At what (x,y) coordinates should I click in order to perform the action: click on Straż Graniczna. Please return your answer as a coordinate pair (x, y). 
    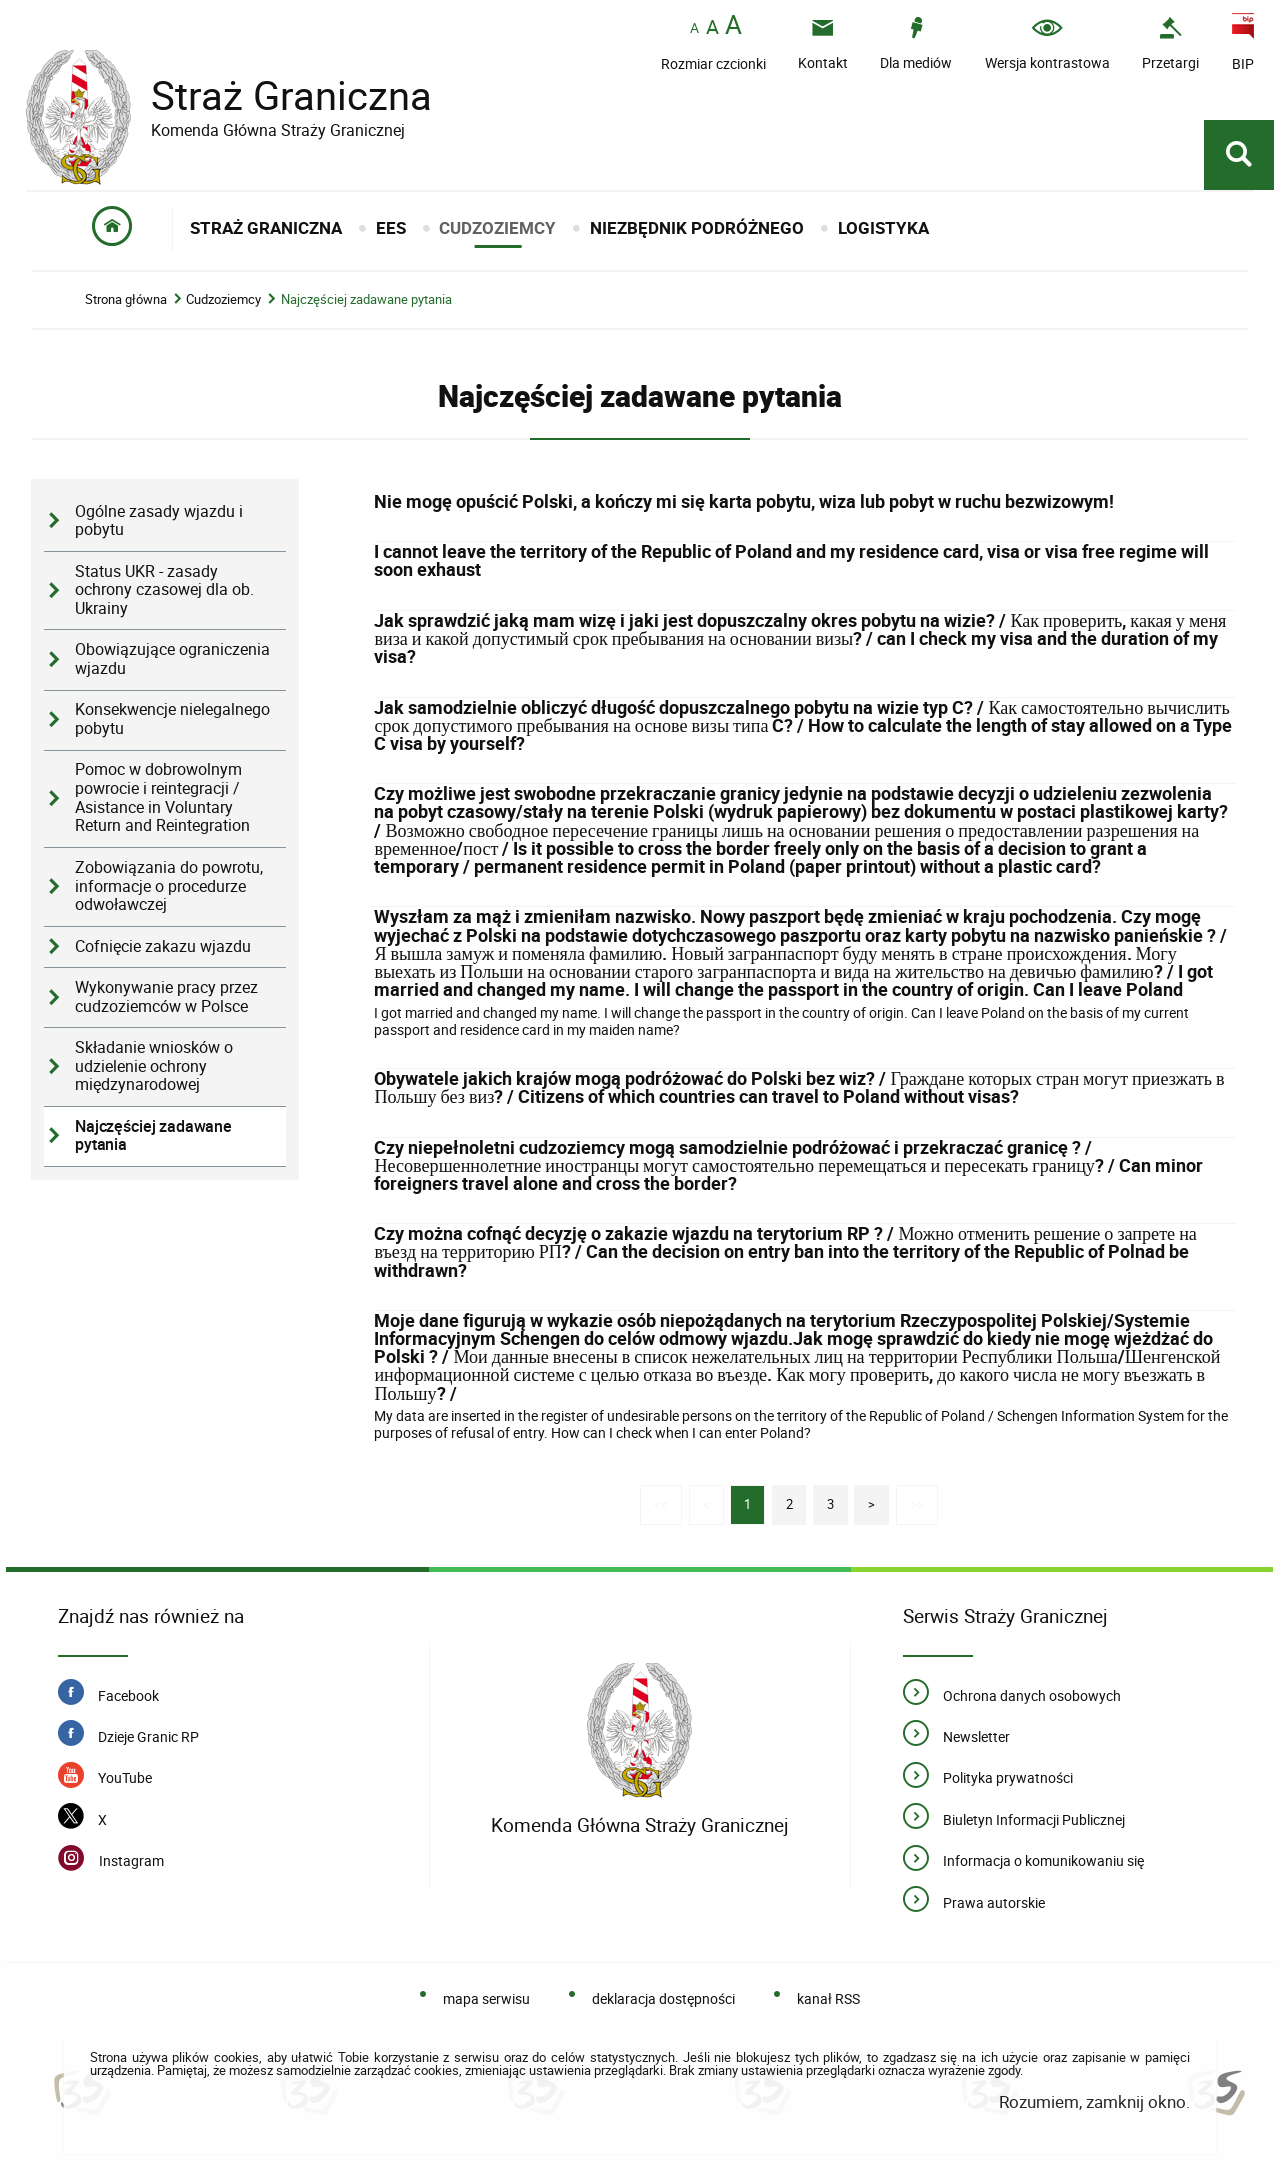
    Looking at the image, I should click on (276, 95).